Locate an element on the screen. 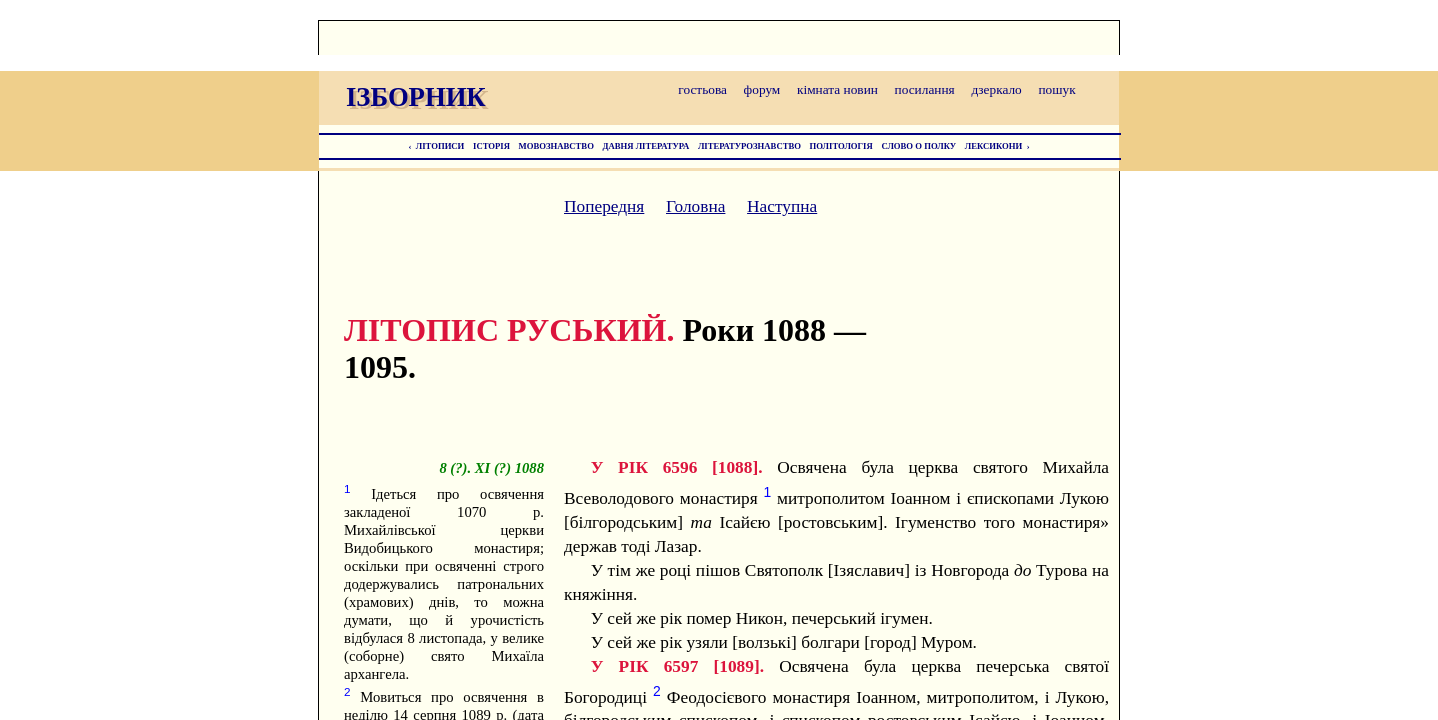 This screenshot has width=1438, height=720. Головна is located at coordinates (695, 206).